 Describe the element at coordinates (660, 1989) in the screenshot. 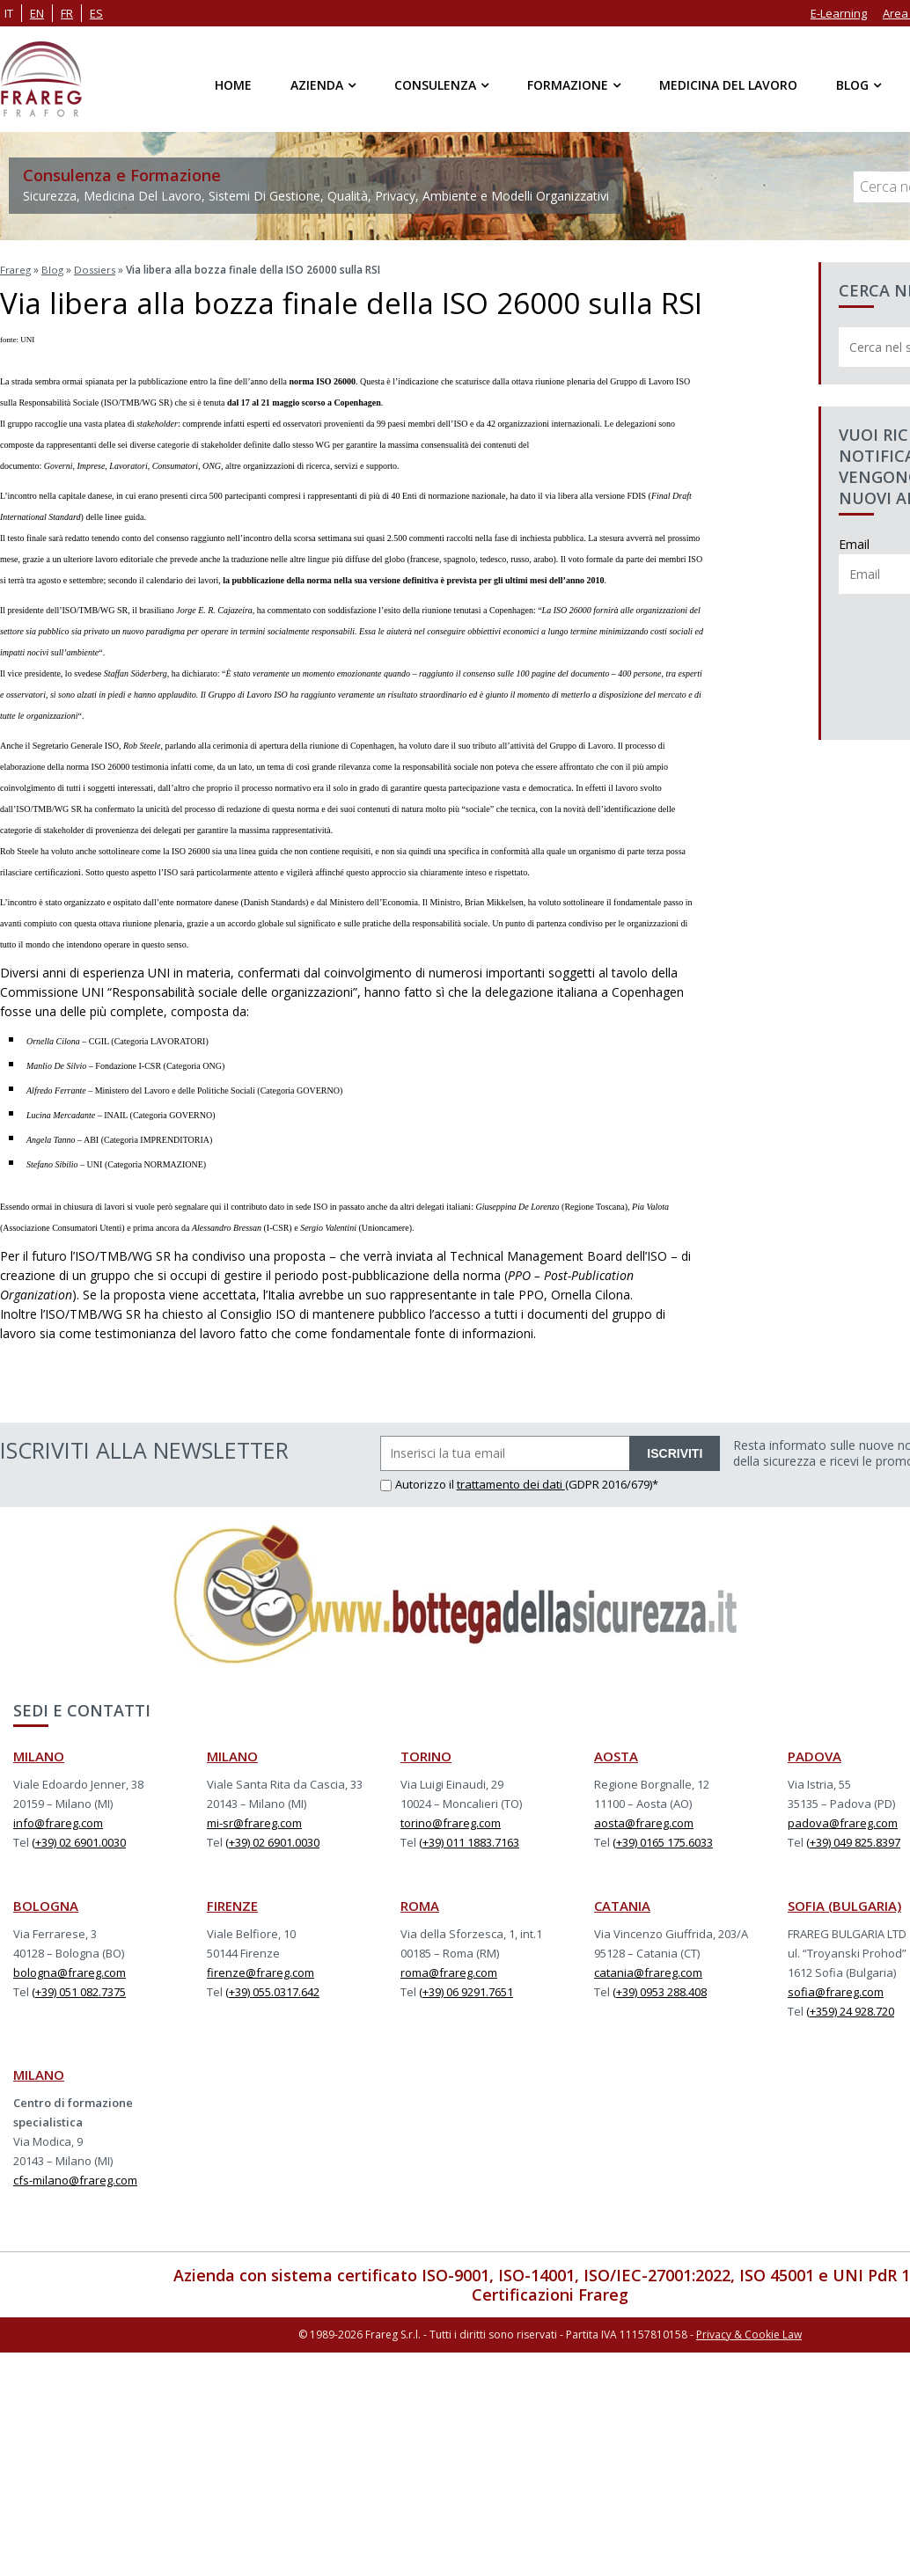

I see `(+39) 0953 288.408` at that location.